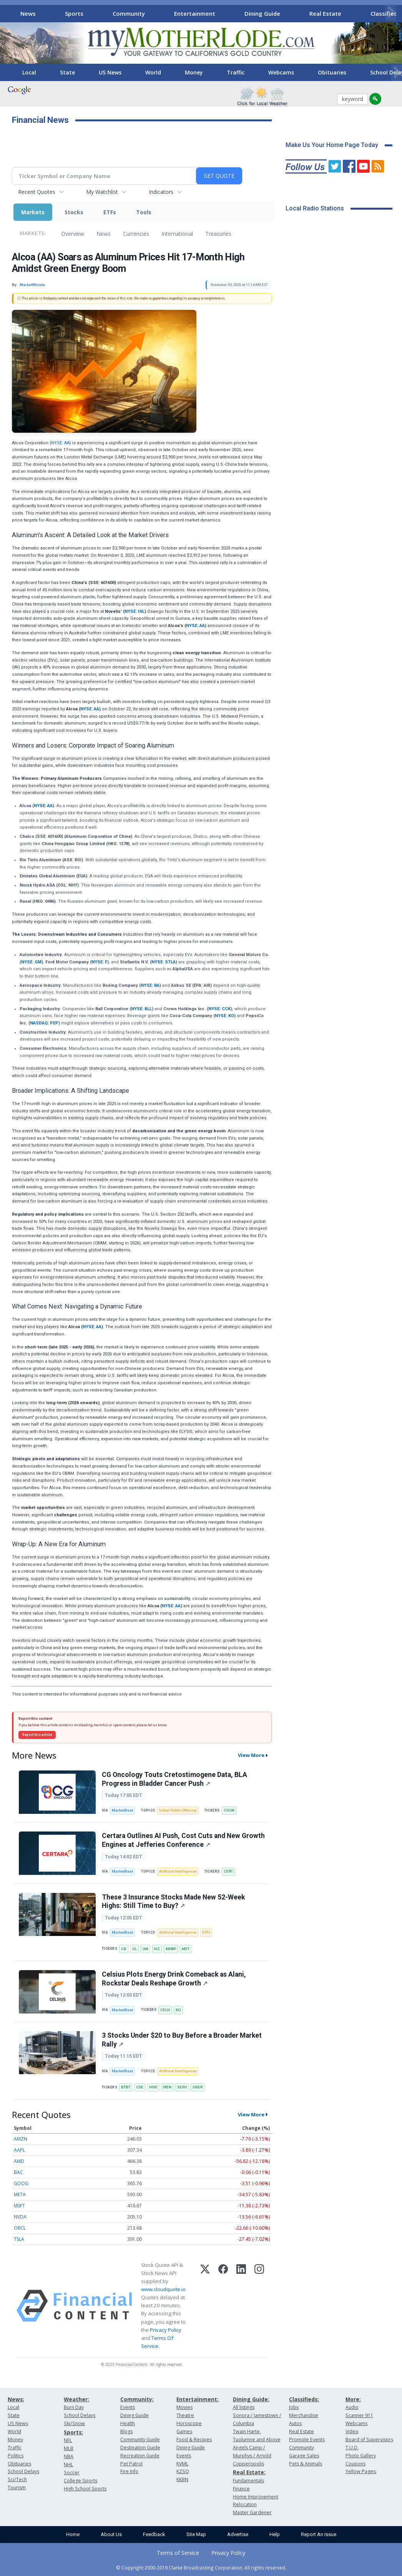  Describe the element at coordinates (243, 2407) in the screenshot. I see `All listings` at that location.